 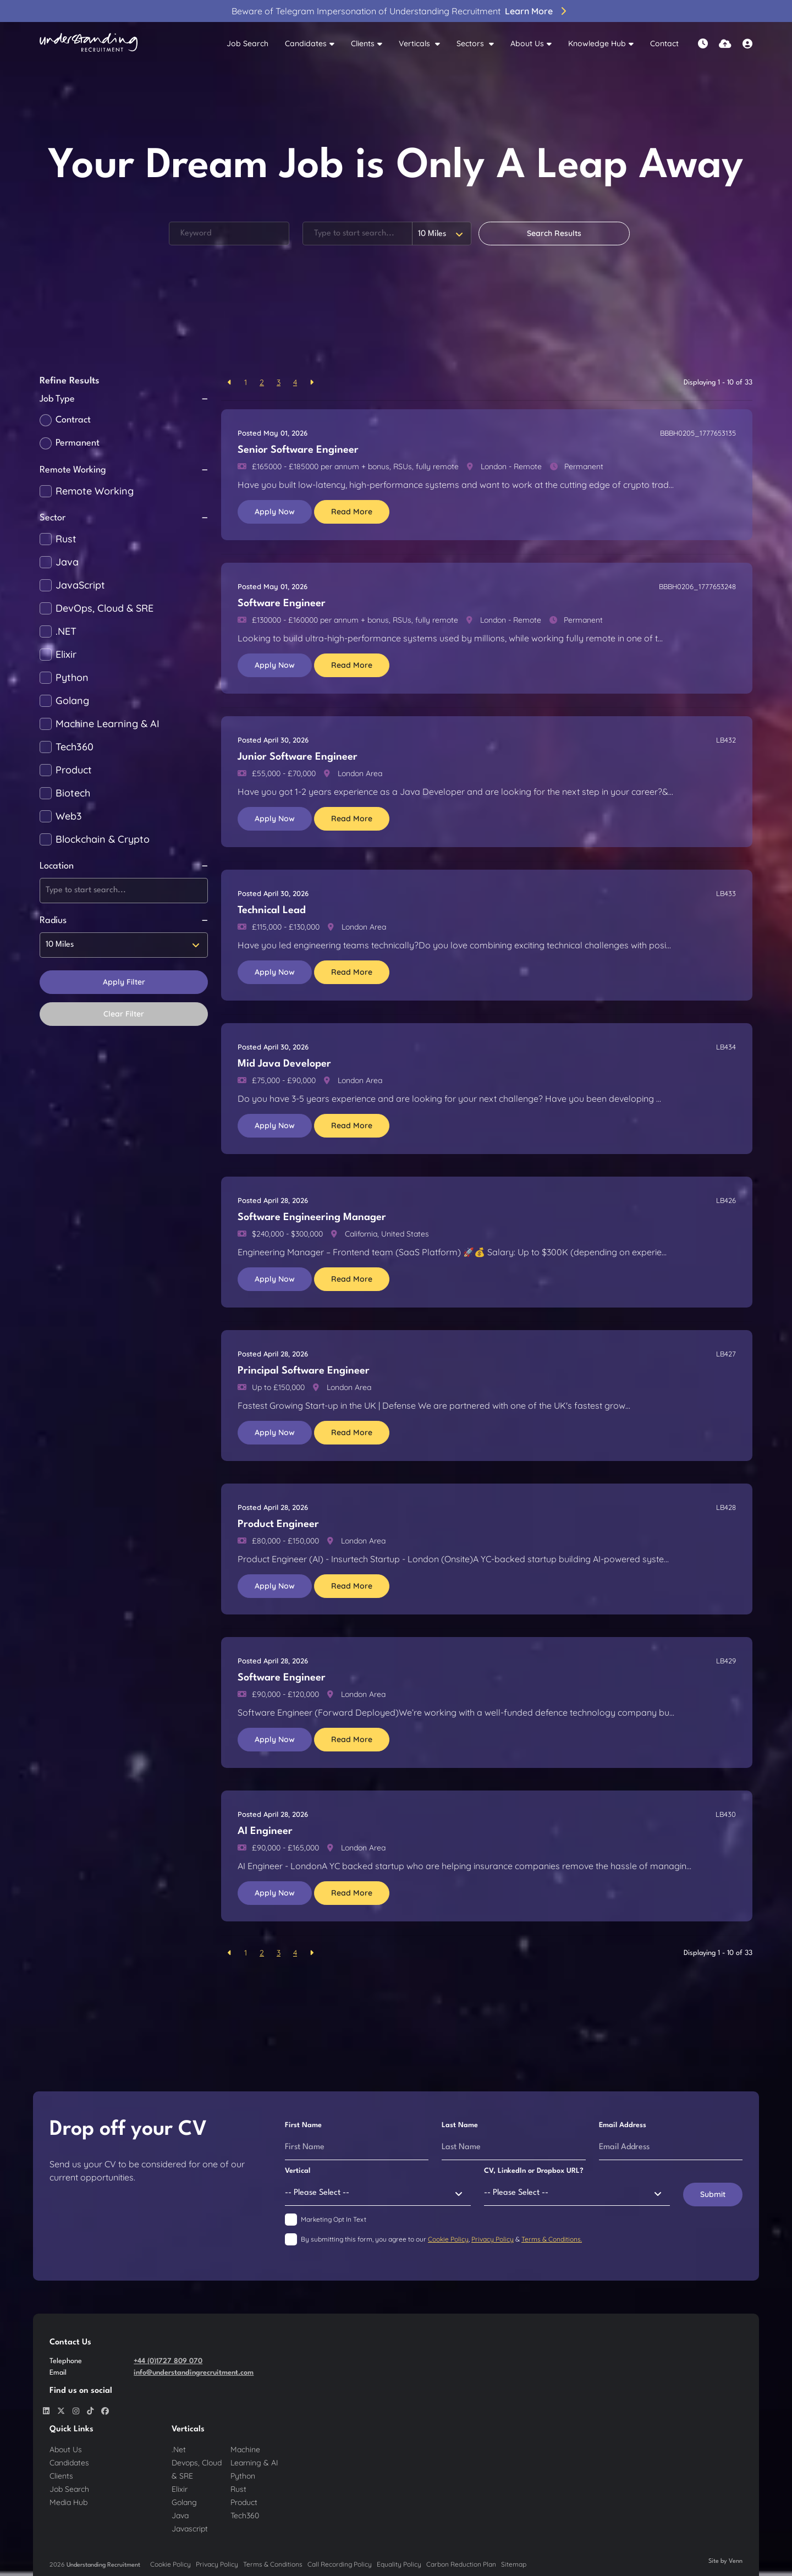 I want to click on DevOps, Cloud & SRE, so click(x=104, y=608).